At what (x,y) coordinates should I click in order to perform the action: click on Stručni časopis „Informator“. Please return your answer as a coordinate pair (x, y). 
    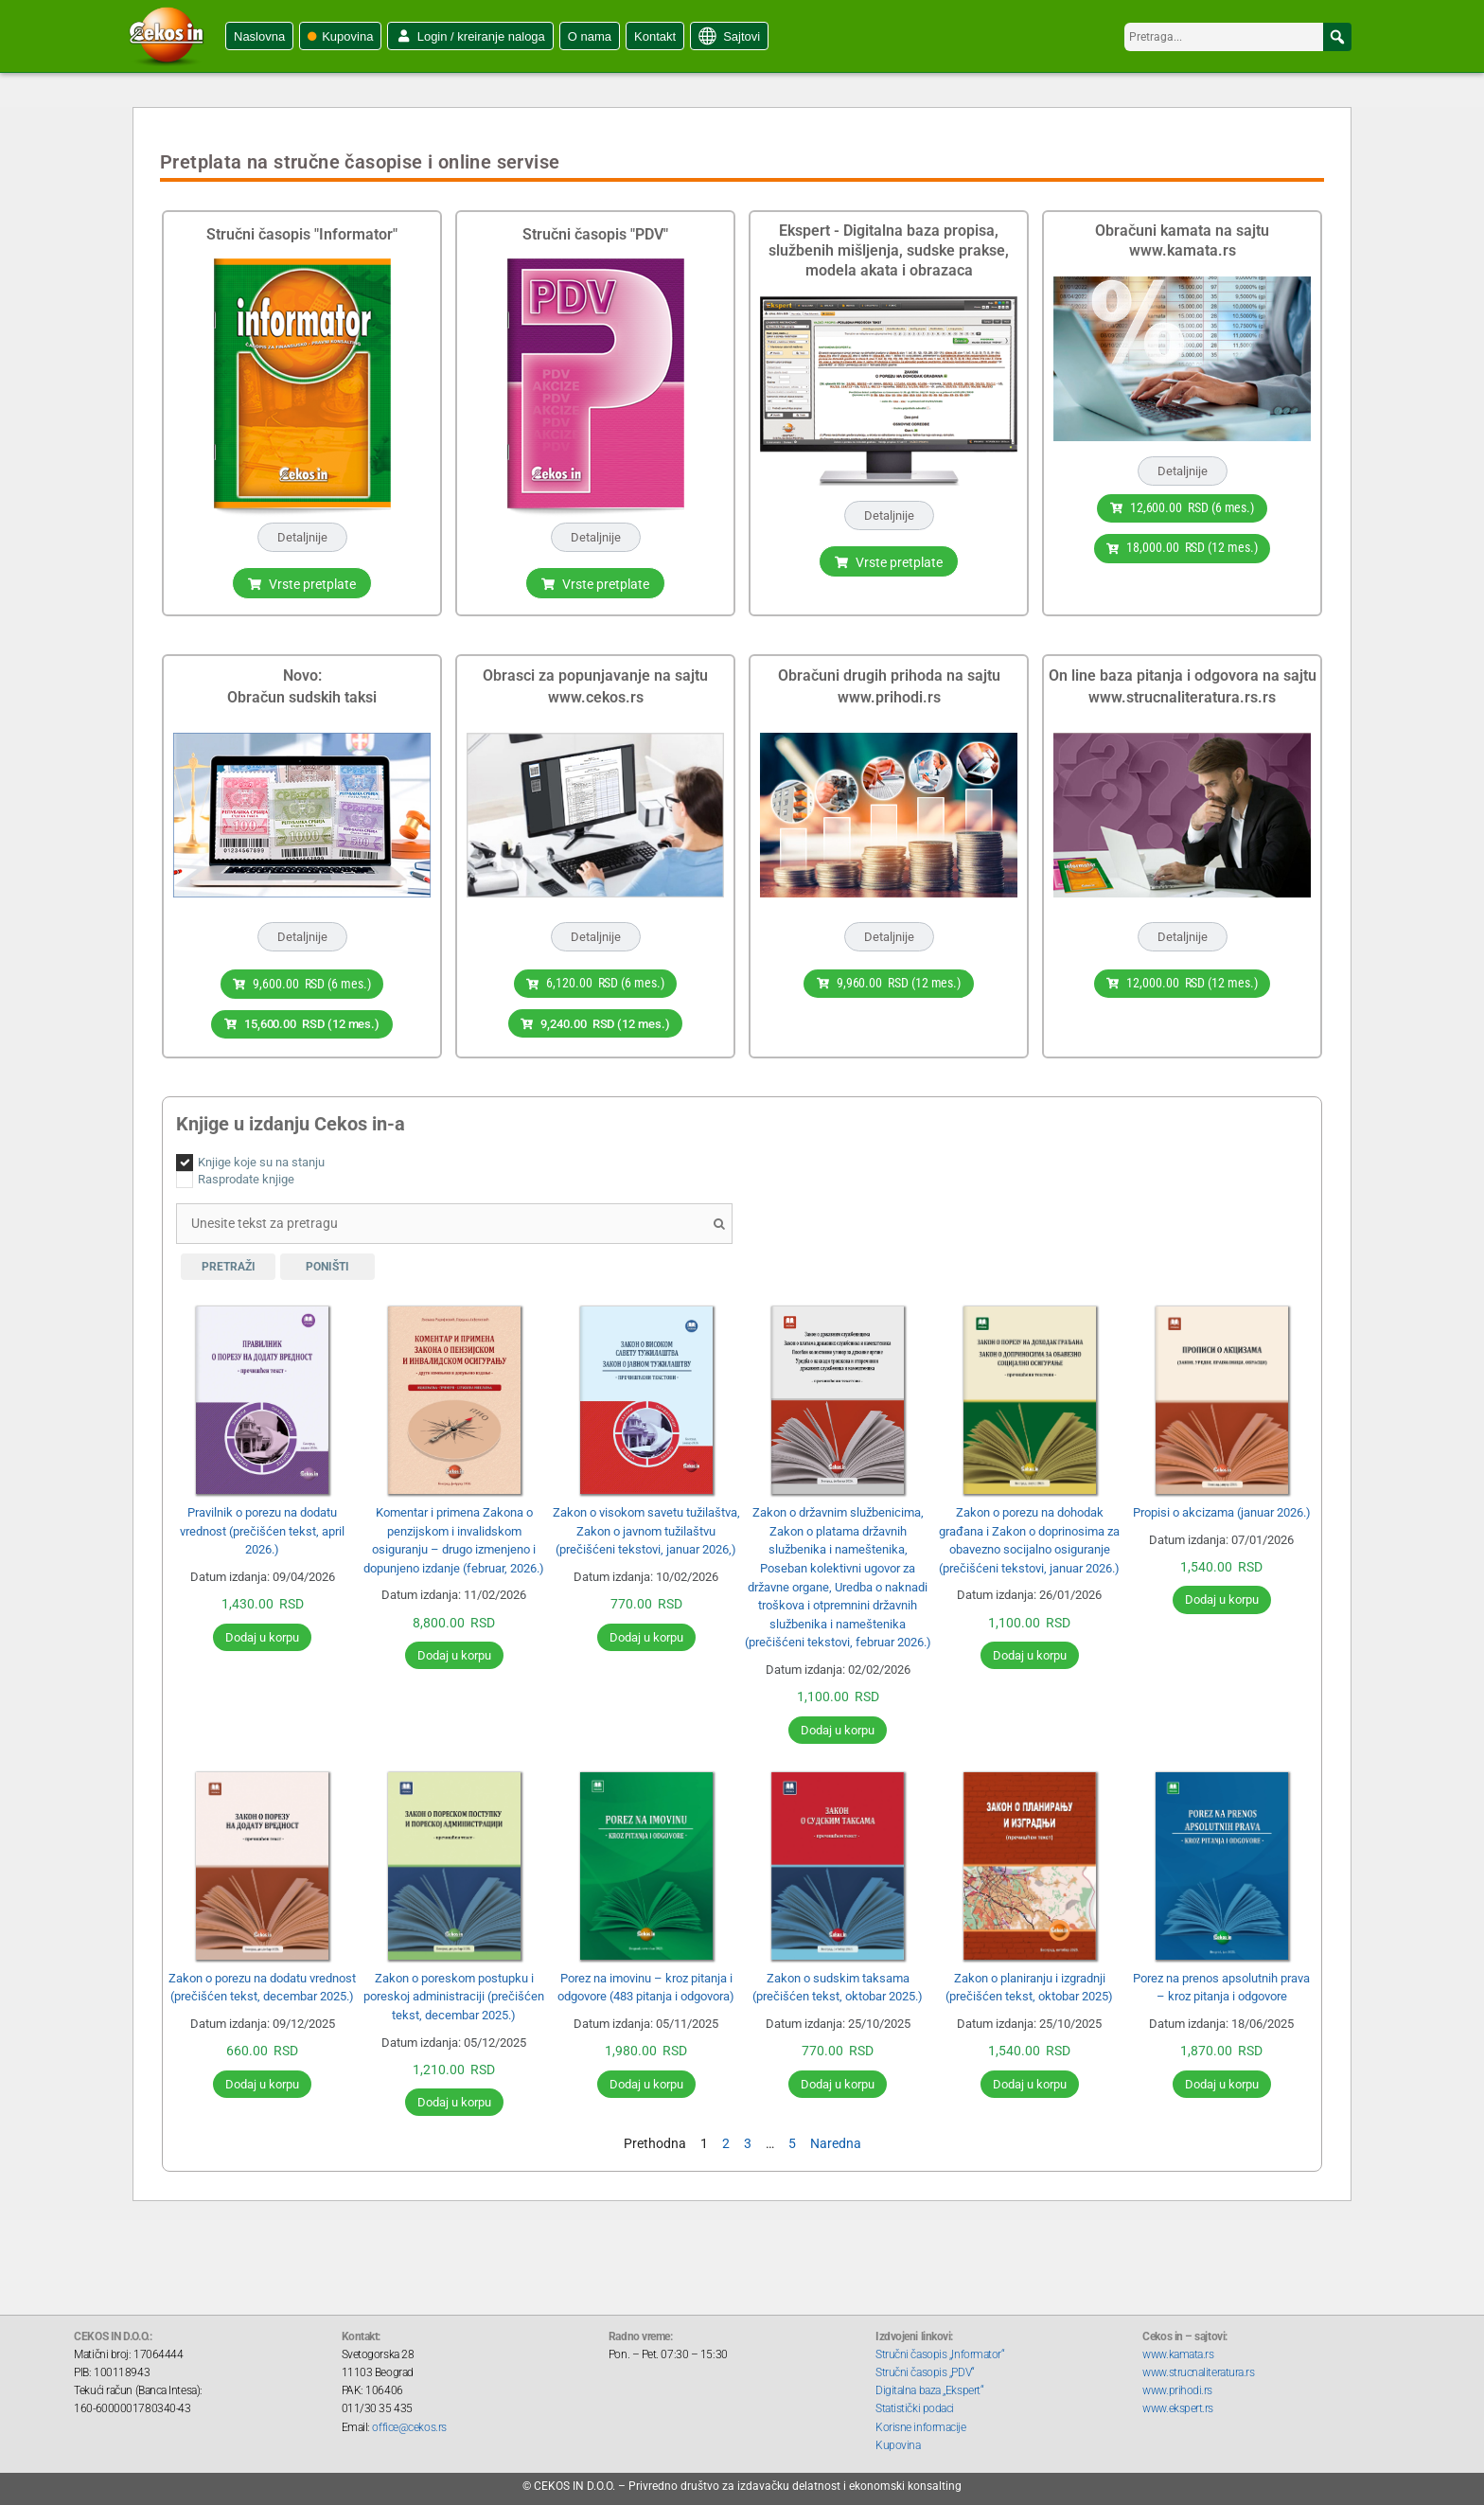
    Looking at the image, I should click on (939, 2353).